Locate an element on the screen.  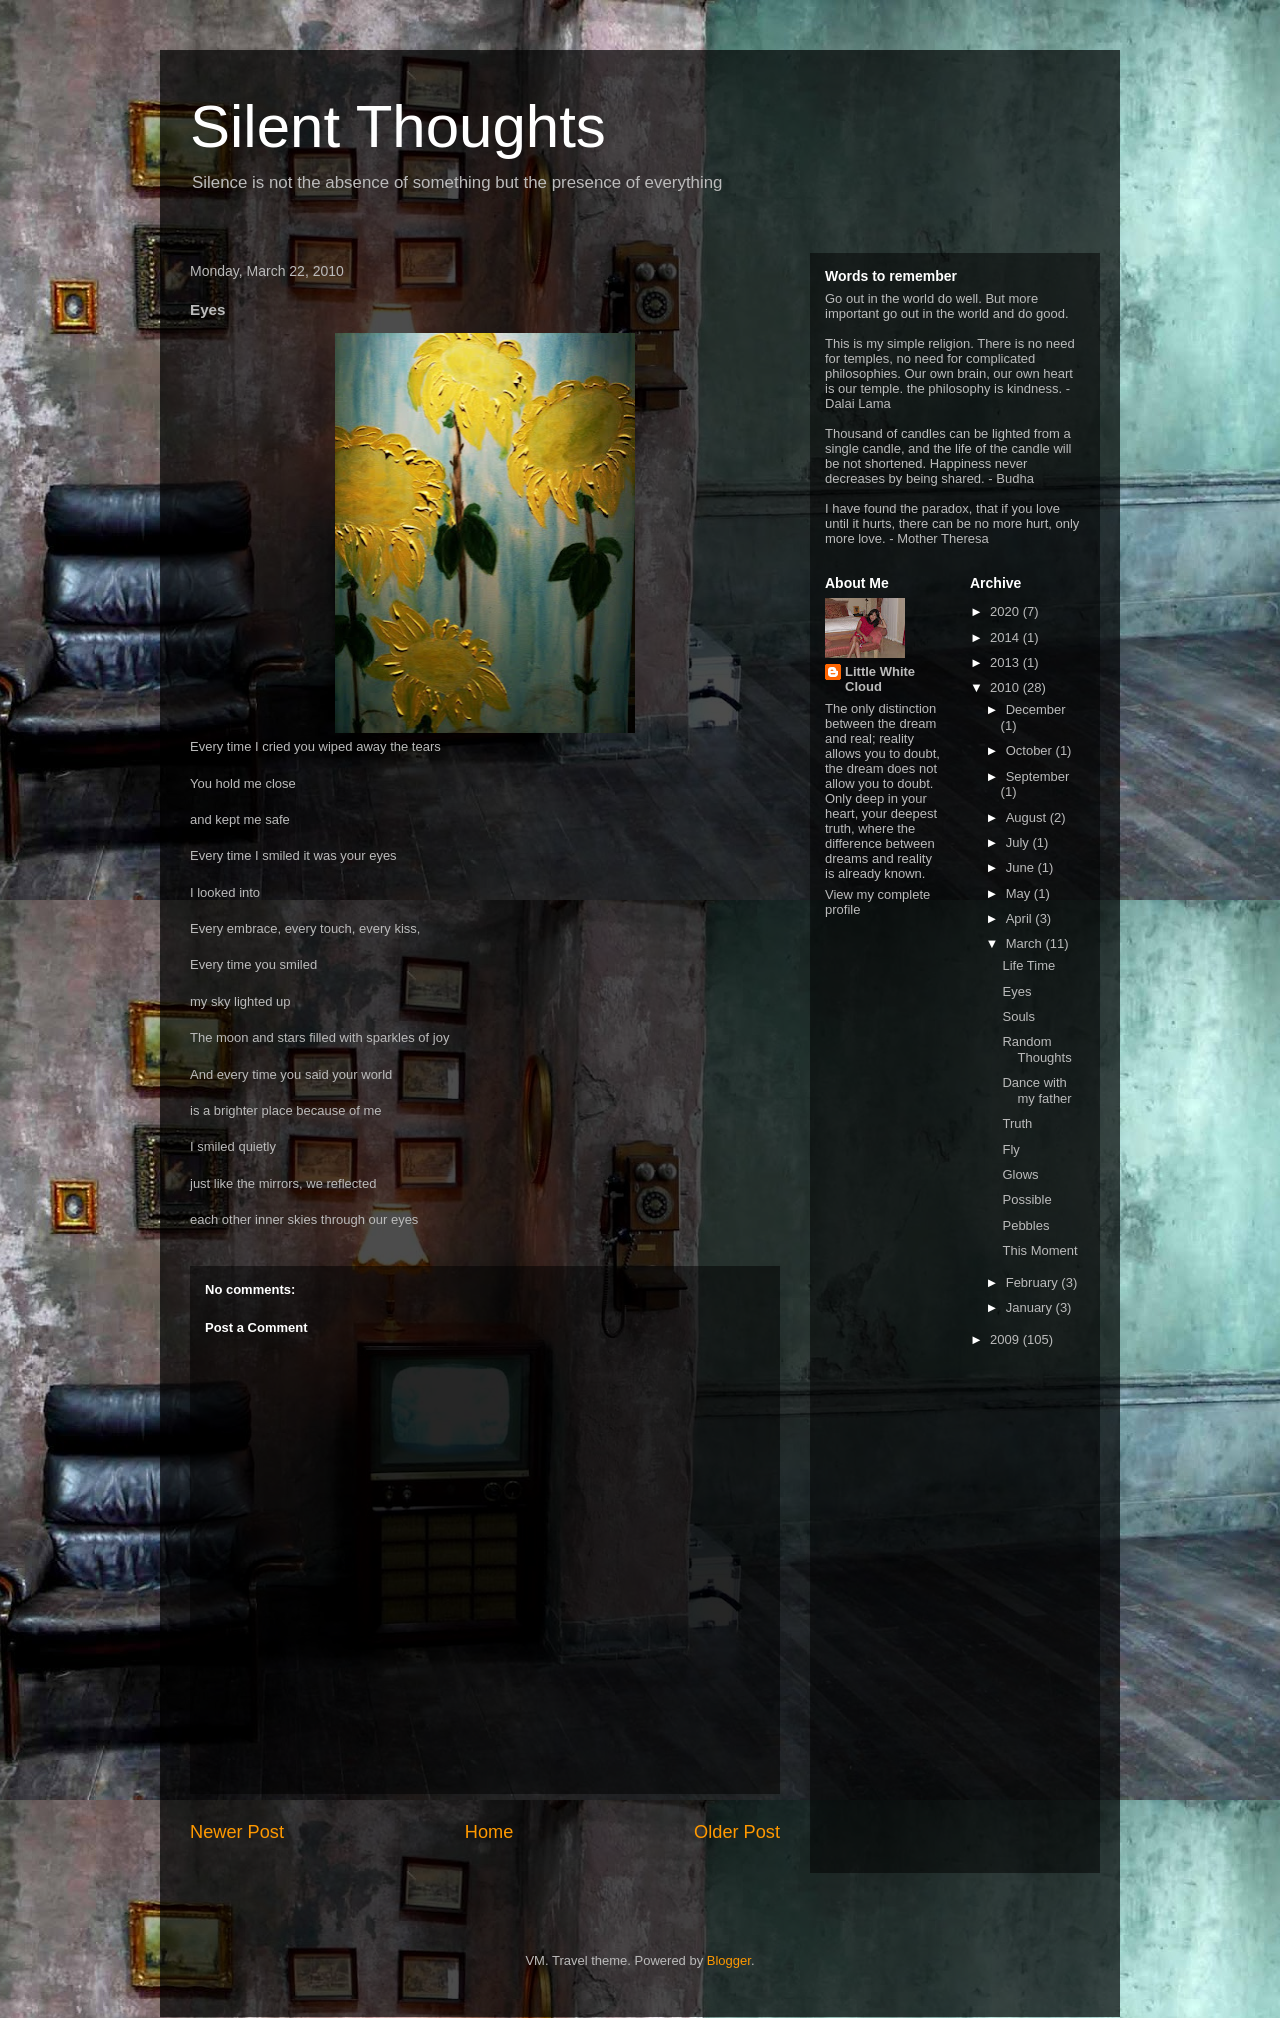
Possible is located at coordinates (1026, 1199).